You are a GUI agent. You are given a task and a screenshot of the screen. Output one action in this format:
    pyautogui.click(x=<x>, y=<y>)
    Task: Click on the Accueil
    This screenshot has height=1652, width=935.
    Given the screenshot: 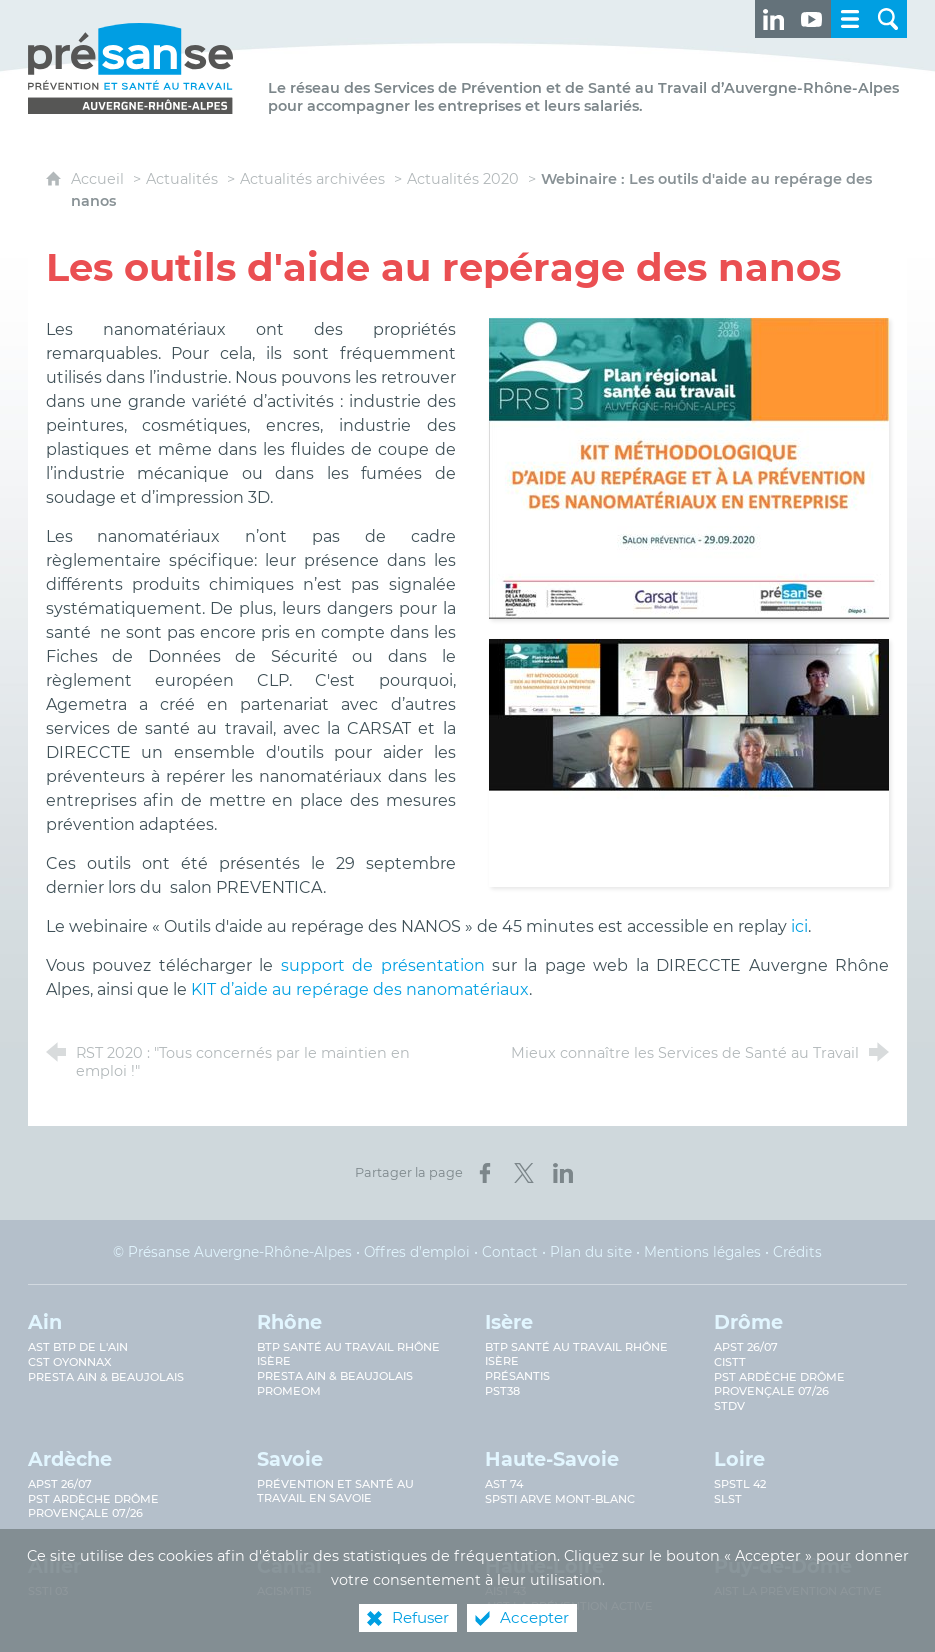 What is the action you would take?
    pyautogui.click(x=99, y=179)
    